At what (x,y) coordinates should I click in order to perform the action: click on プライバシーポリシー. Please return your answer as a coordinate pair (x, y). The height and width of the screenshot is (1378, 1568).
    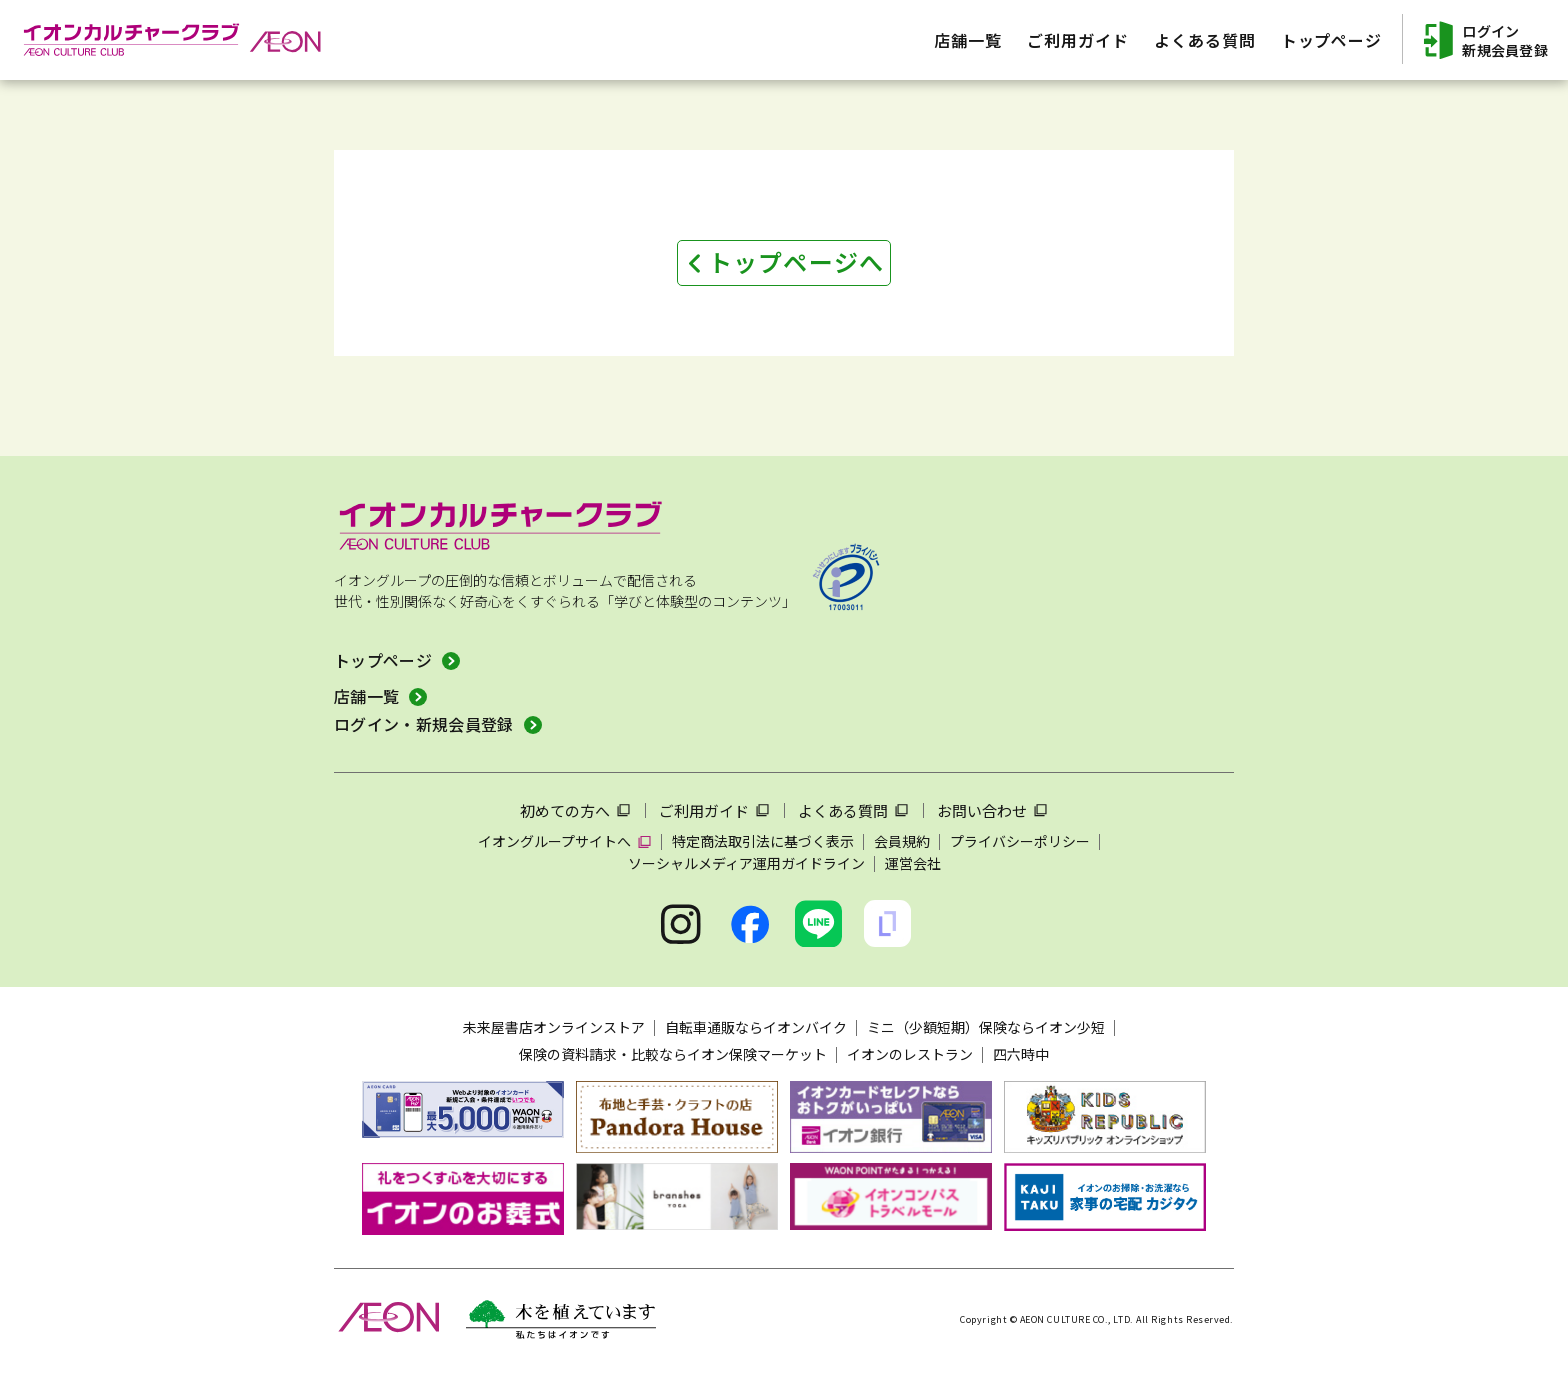
    Looking at the image, I should click on (1020, 841).